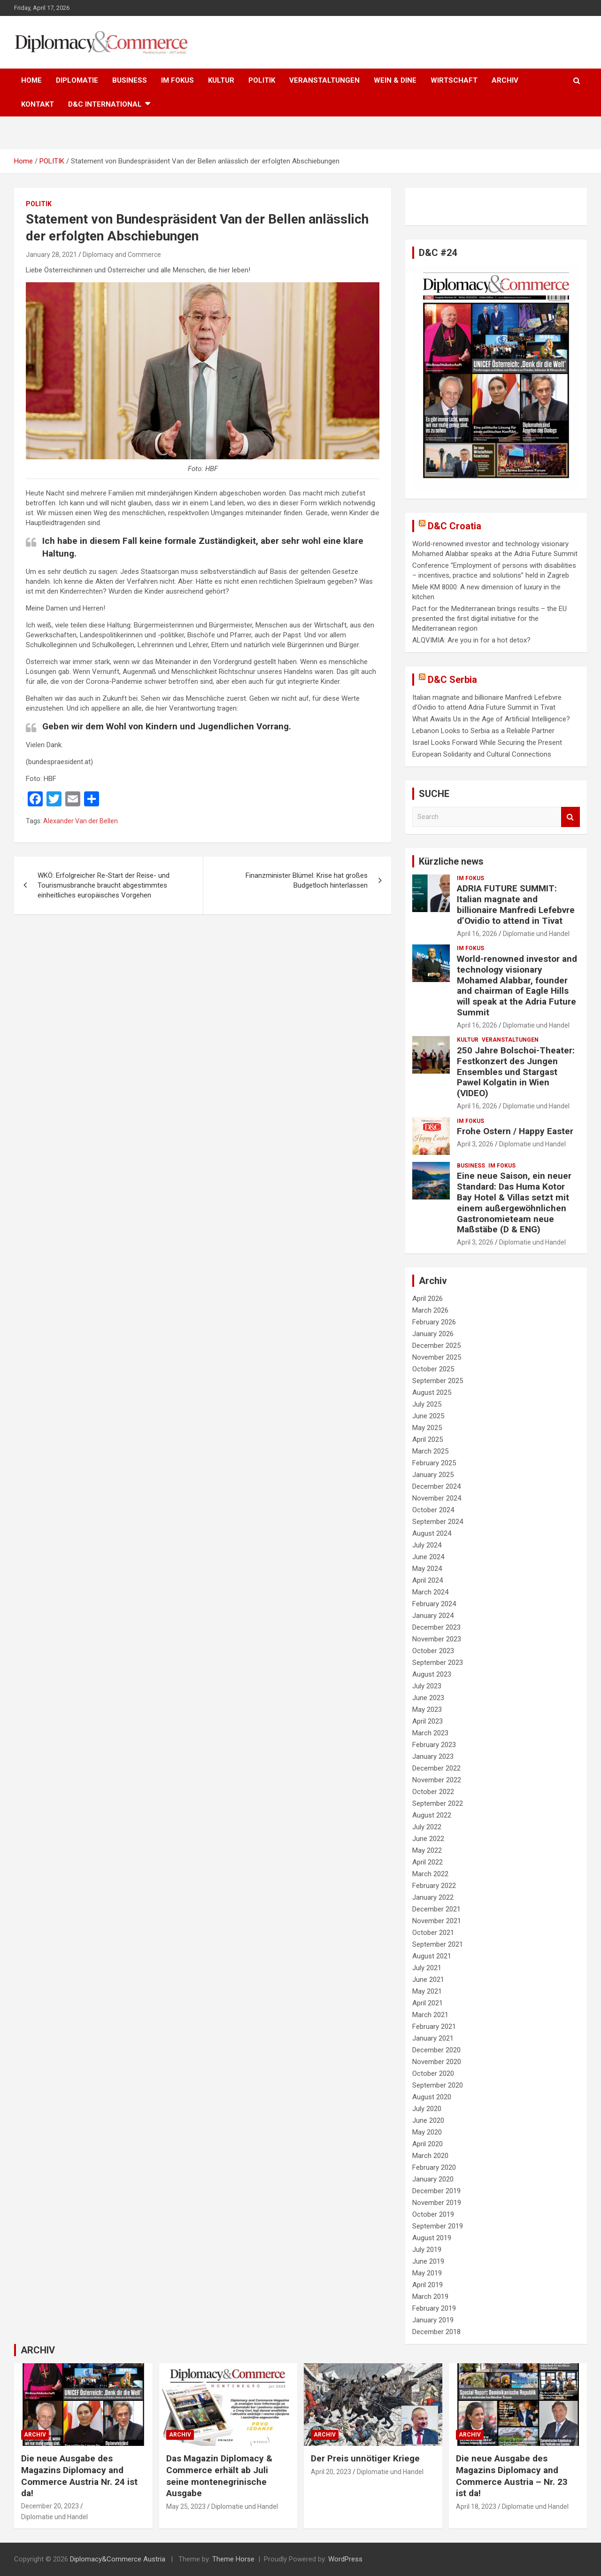 This screenshot has width=601, height=2576. I want to click on March 2020, so click(430, 2155).